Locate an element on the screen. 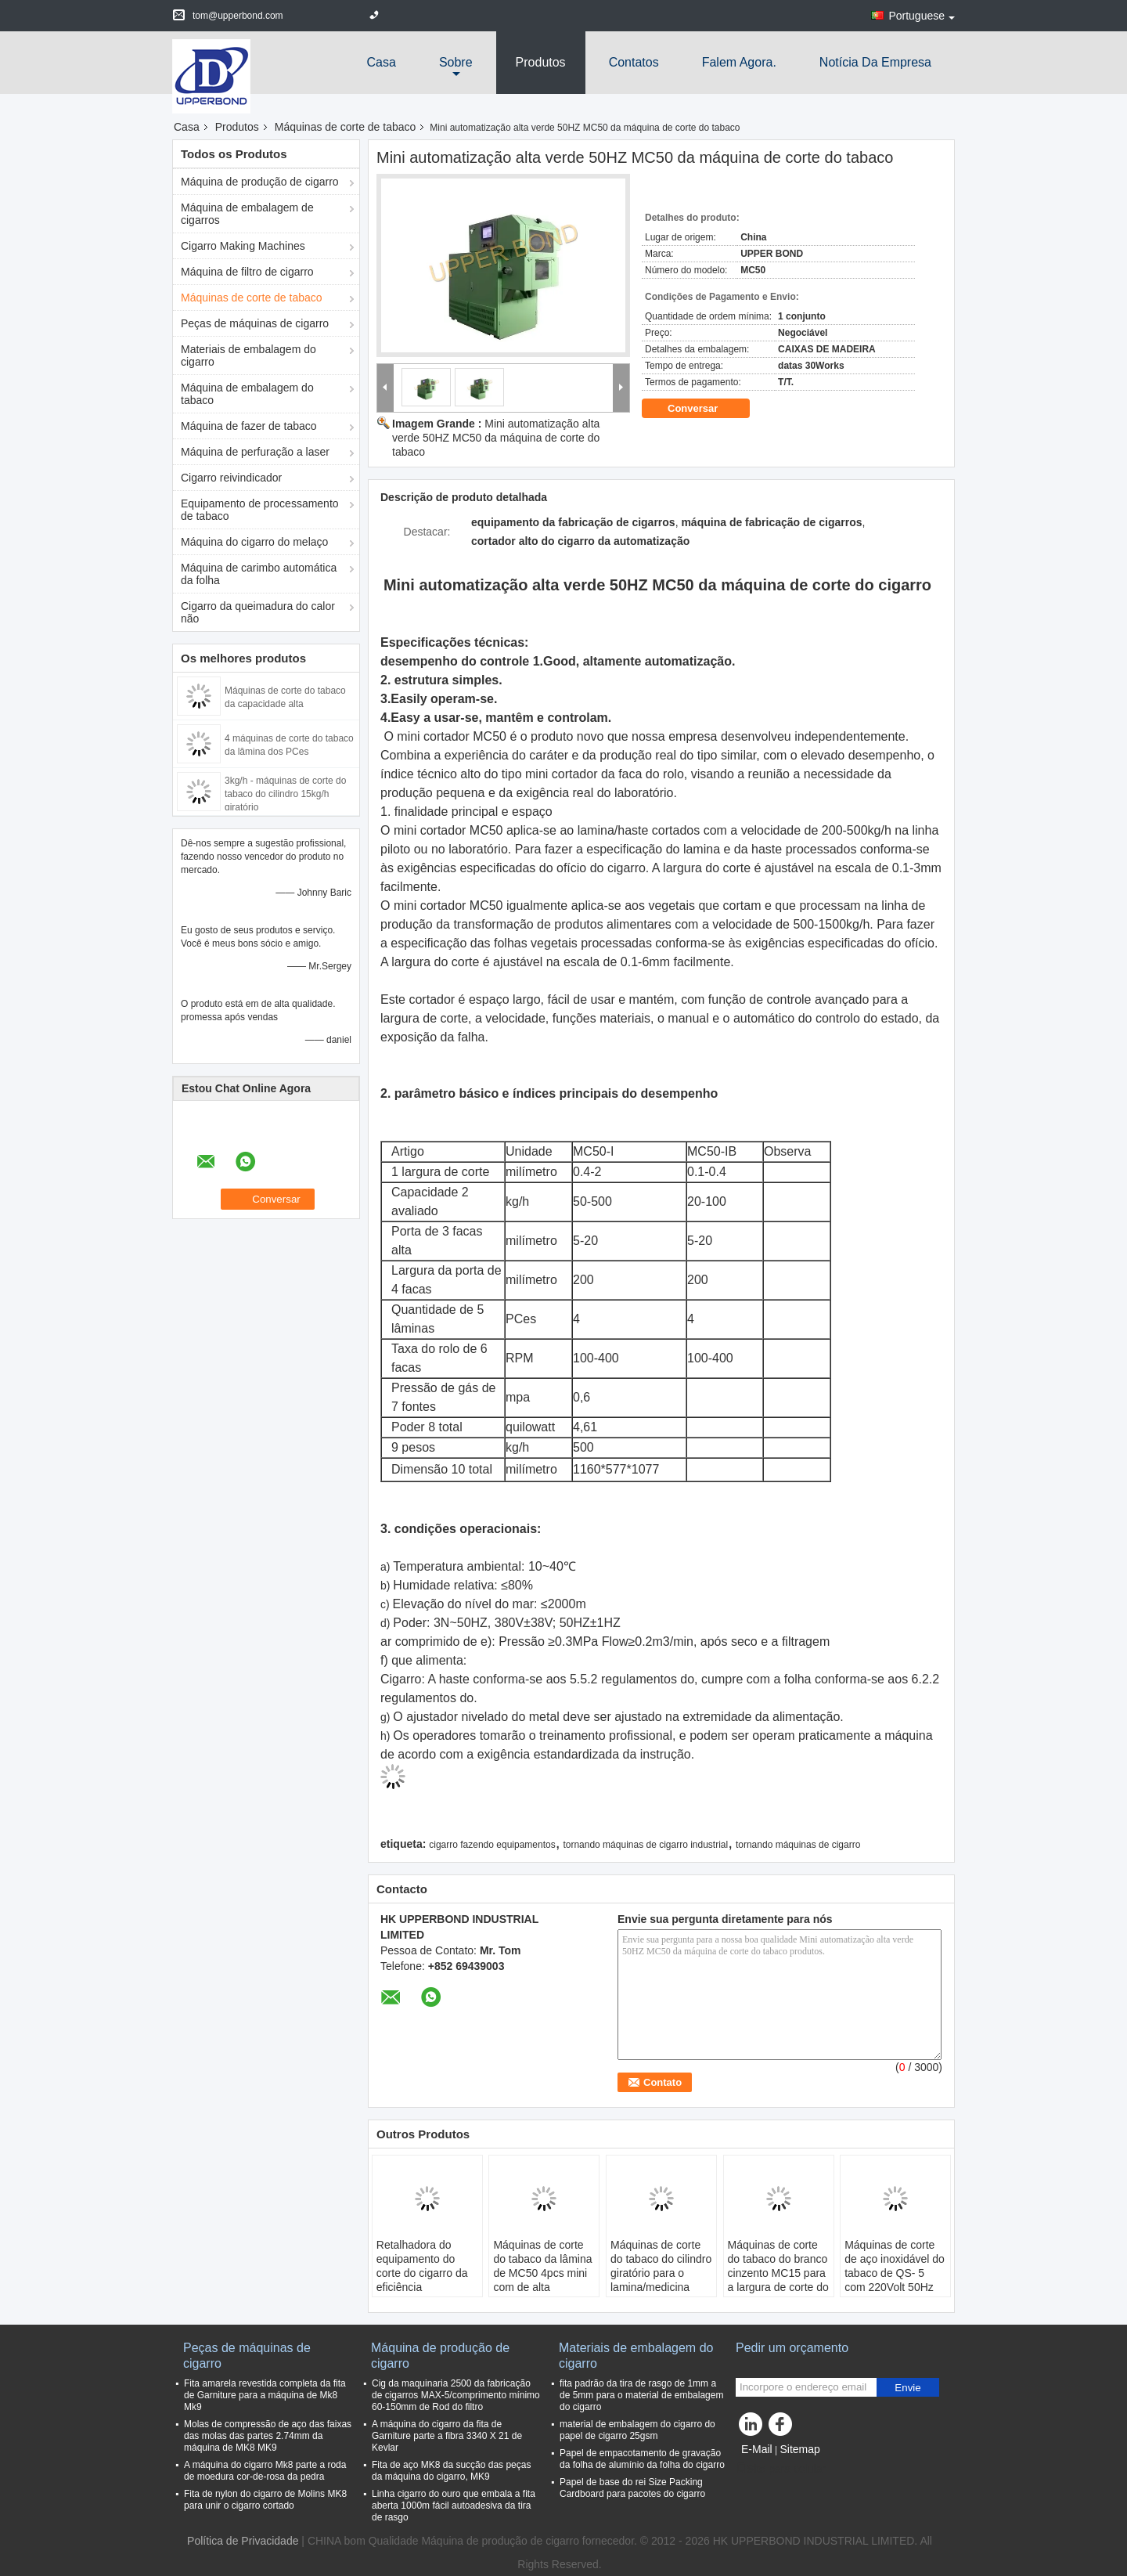  Máquina de embalagem de cigarros is located at coordinates (247, 213).